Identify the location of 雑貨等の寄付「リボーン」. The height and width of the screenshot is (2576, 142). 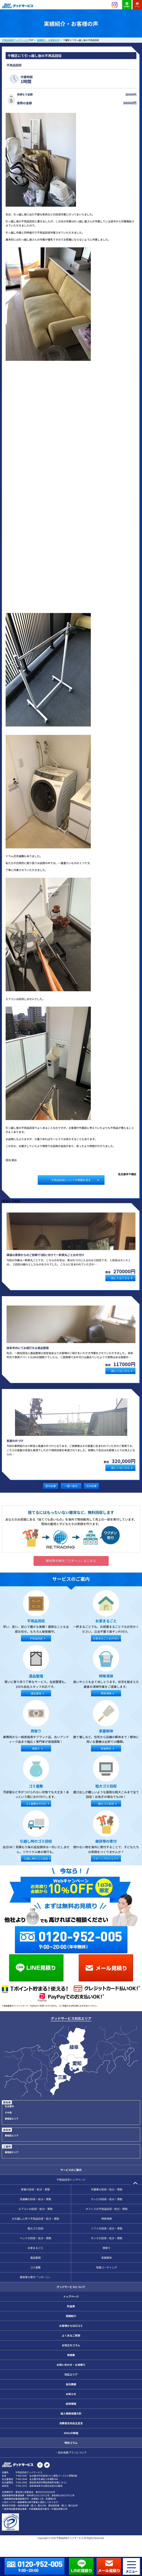
(35, 2277).